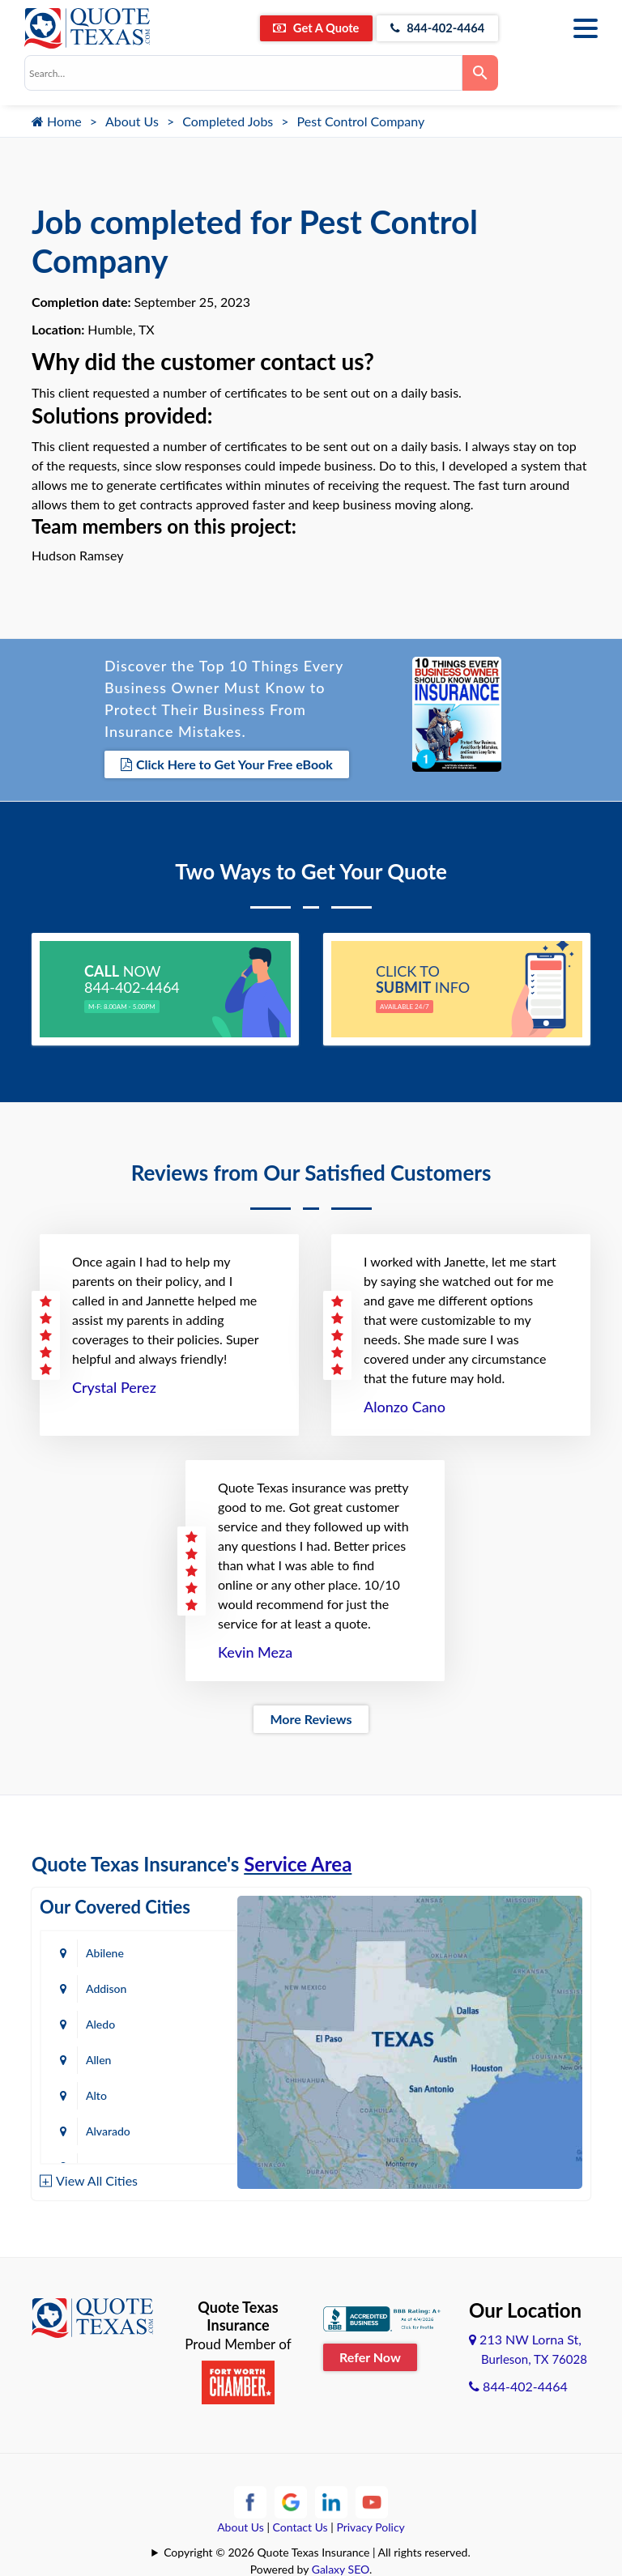  Describe the element at coordinates (227, 764) in the screenshot. I see `Click Here to Get Your Free eBook` at that location.